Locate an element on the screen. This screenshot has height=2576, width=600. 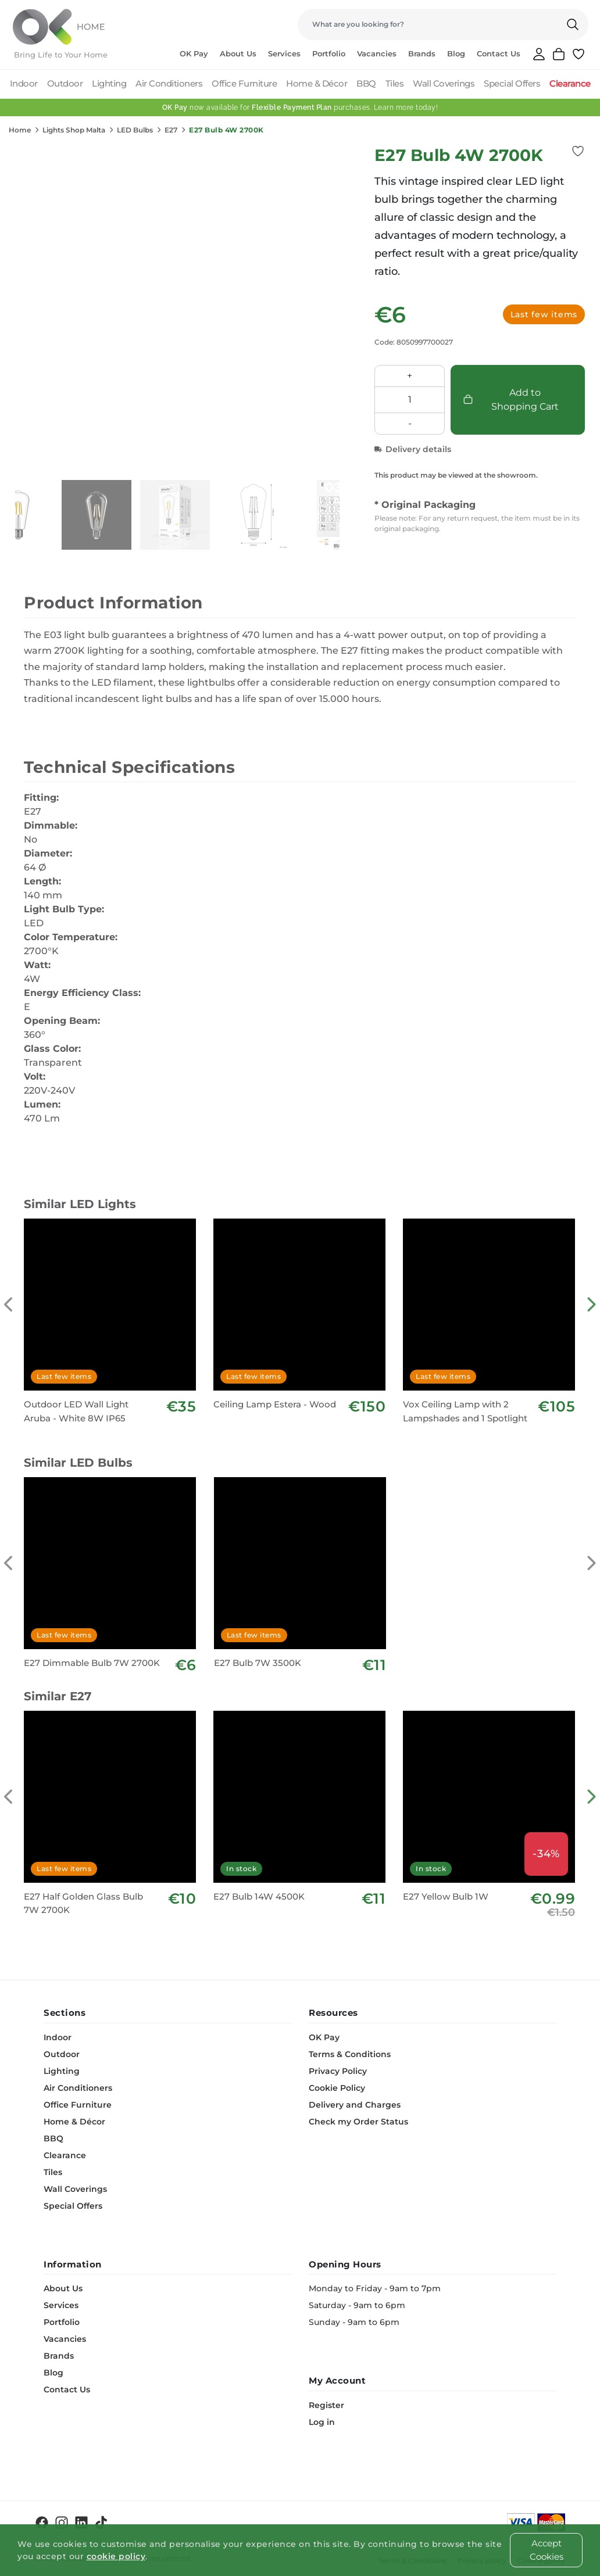
OK Pay is located at coordinates (194, 53).